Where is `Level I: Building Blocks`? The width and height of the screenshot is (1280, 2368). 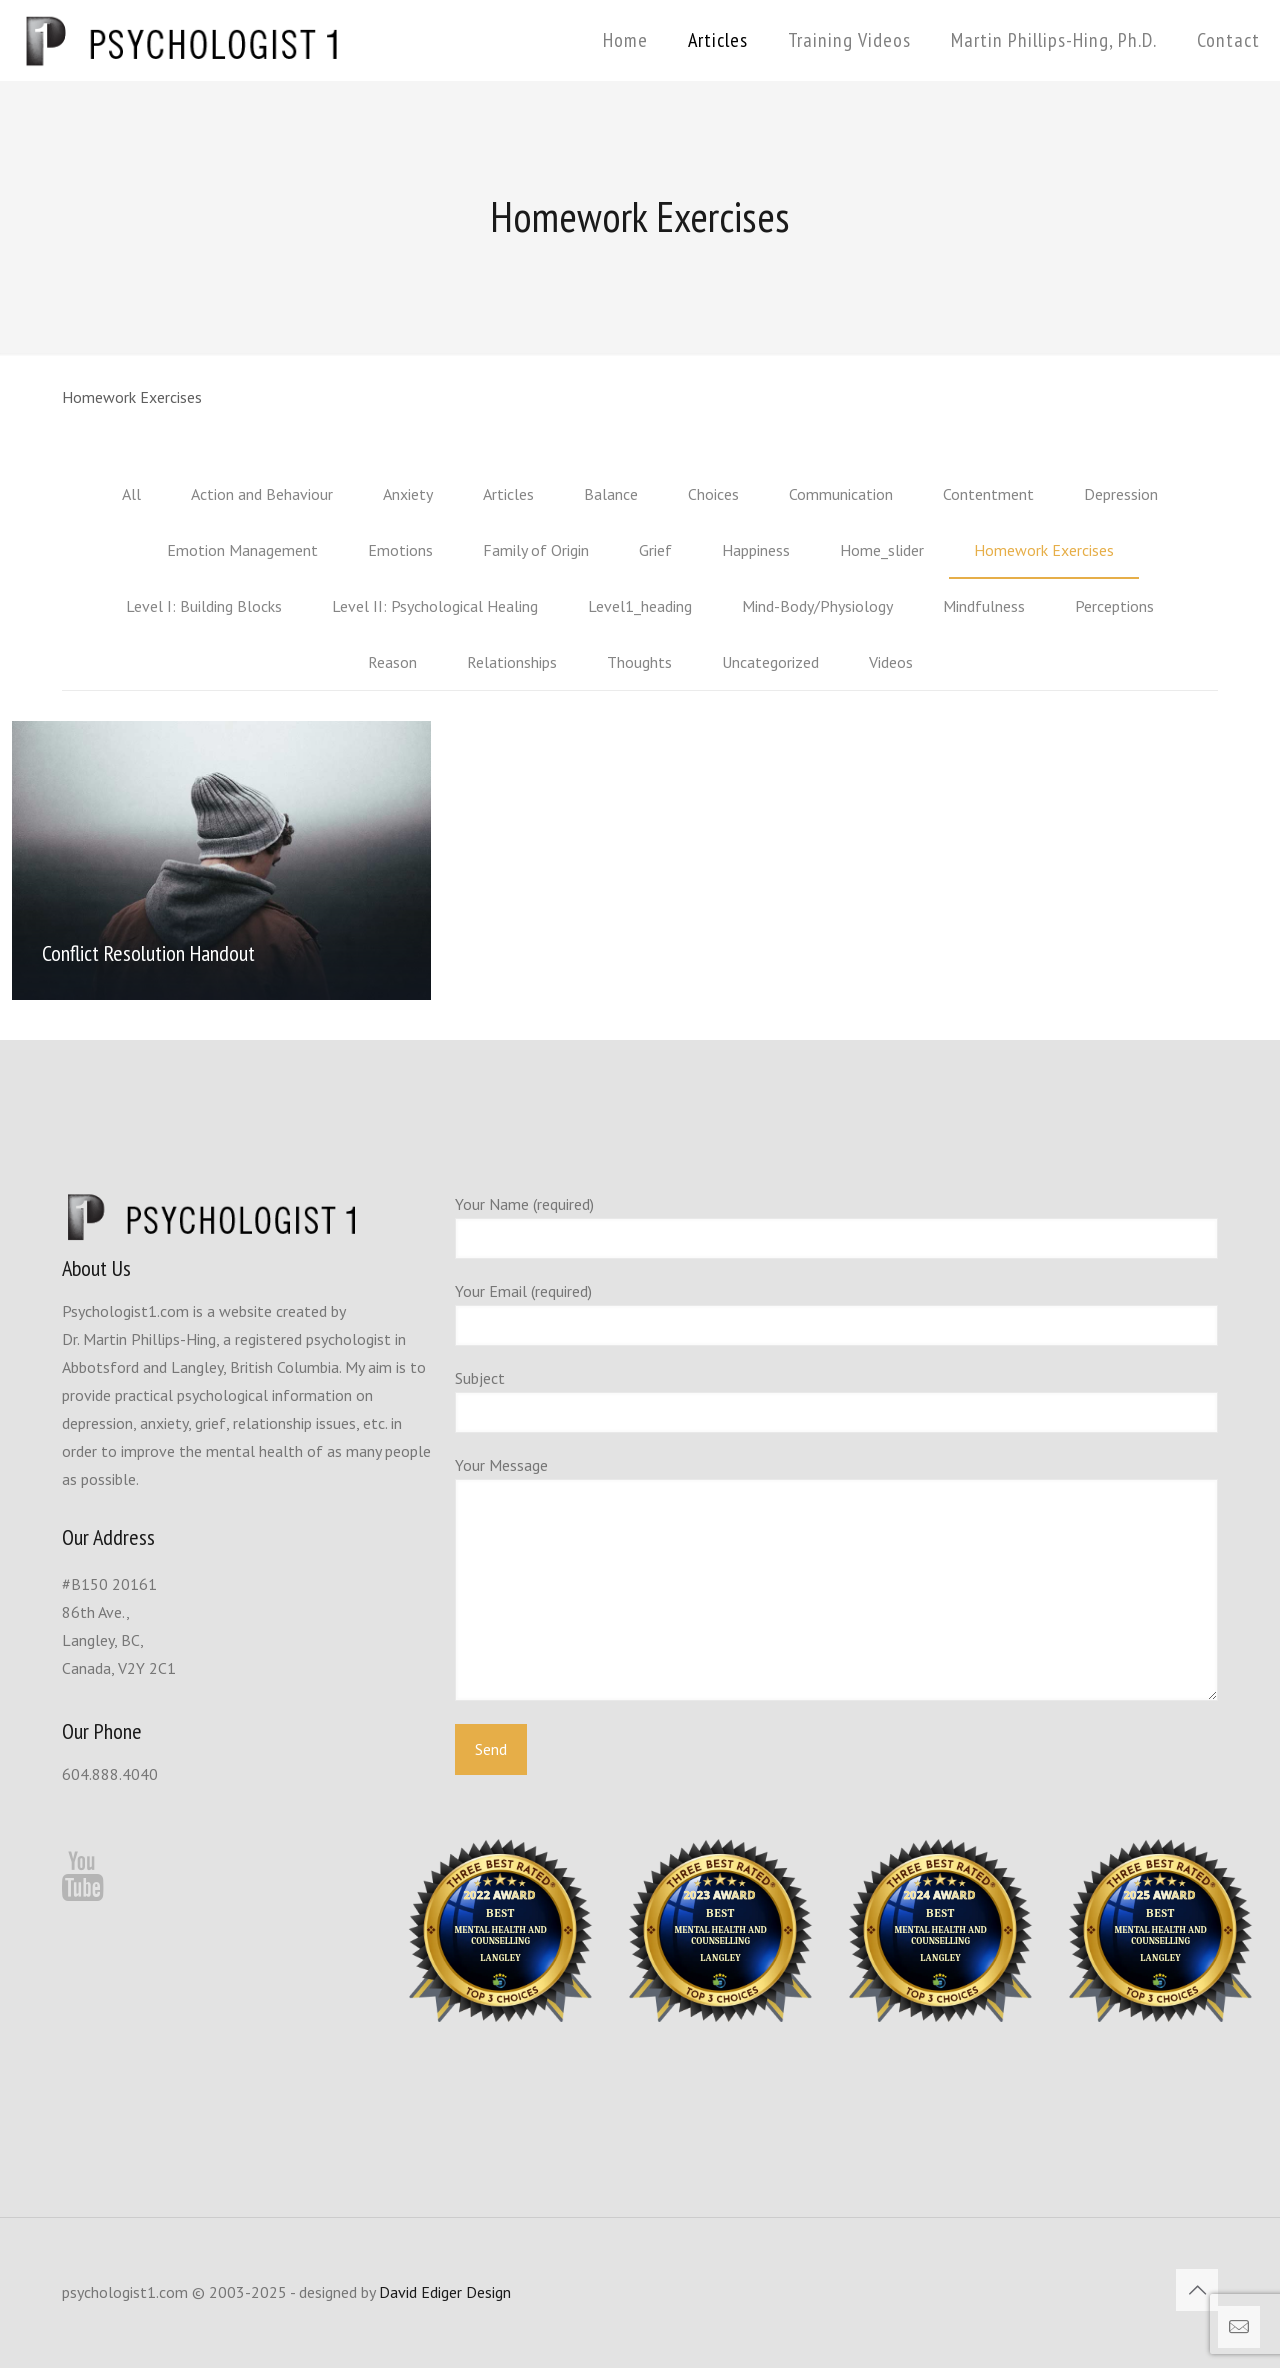
Level I: Building Blocks is located at coordinates (204, 606).